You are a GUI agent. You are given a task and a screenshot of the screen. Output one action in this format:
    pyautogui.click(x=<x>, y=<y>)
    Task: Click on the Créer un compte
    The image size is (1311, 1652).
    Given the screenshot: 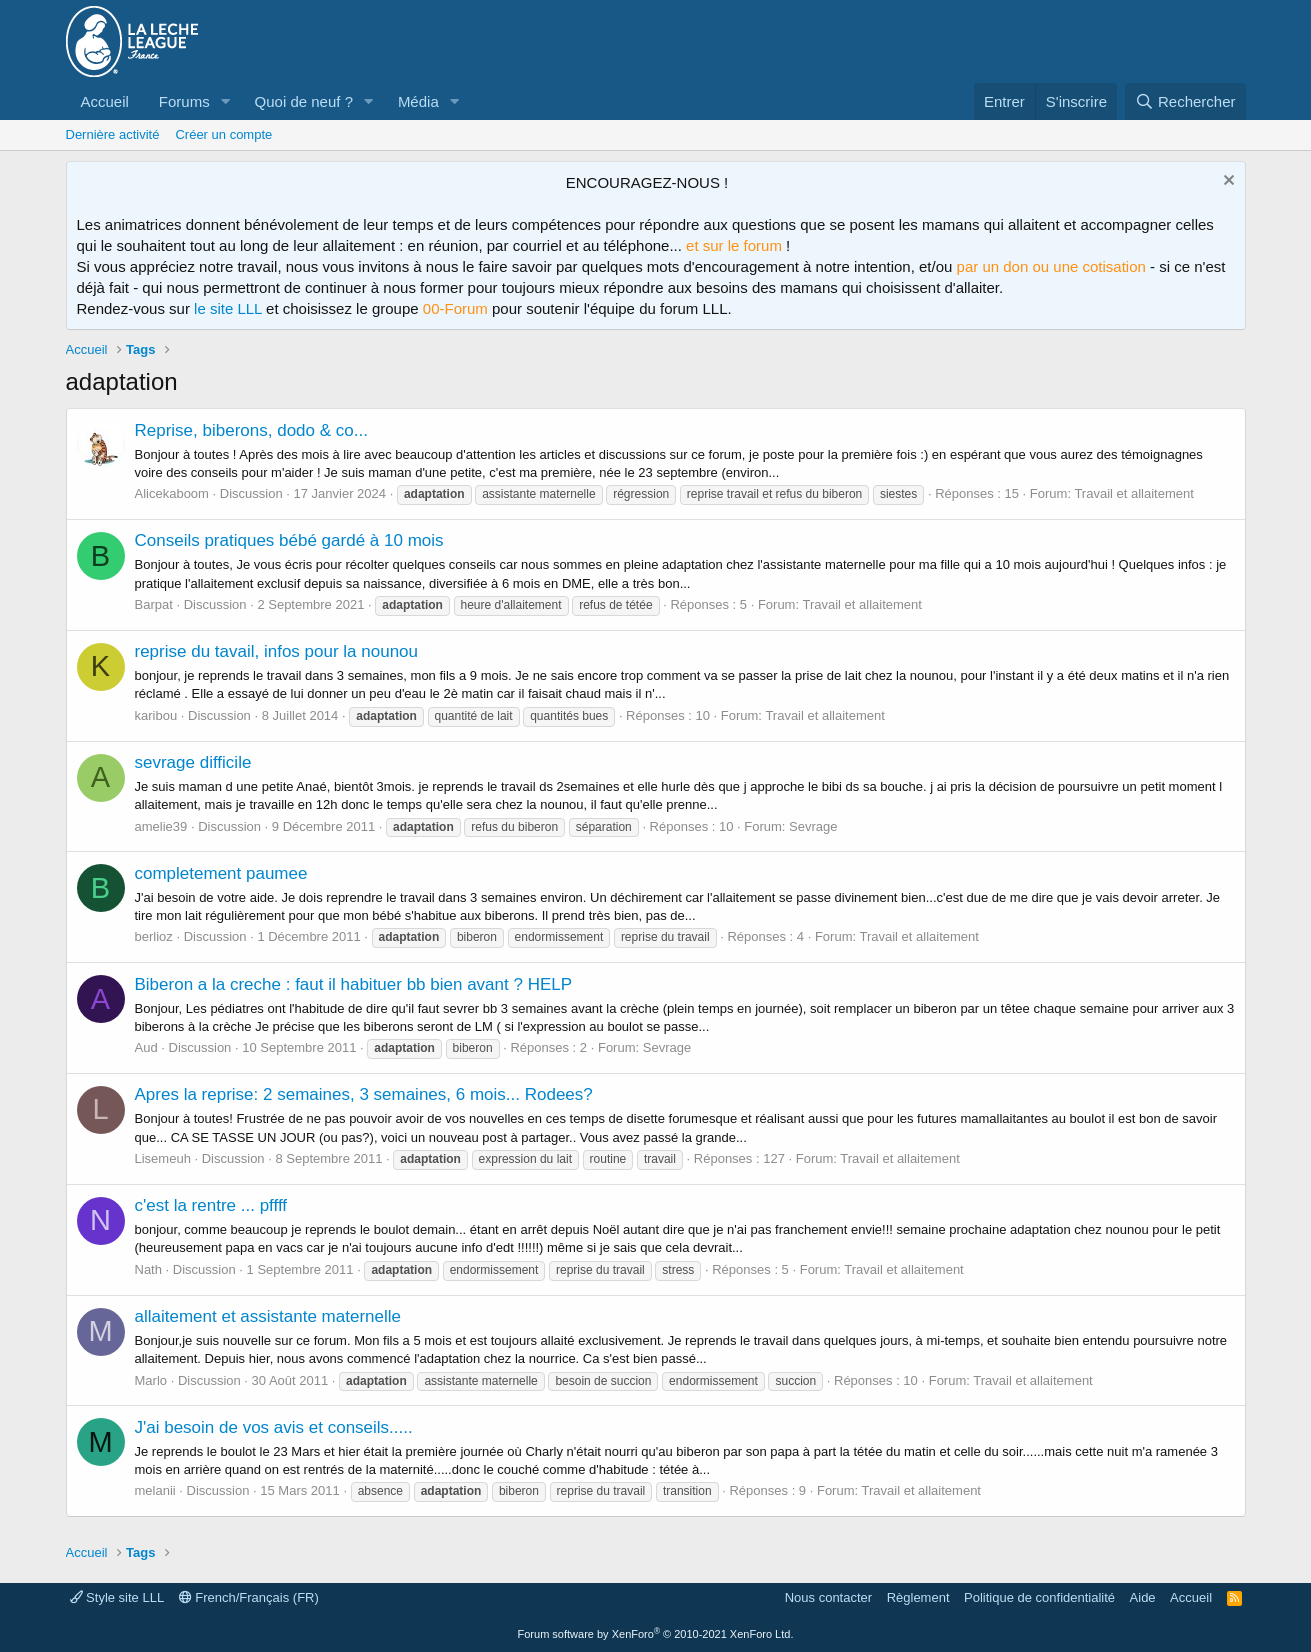 What is the action you would take?
    pyautogui.click(x=223, y=134)
    